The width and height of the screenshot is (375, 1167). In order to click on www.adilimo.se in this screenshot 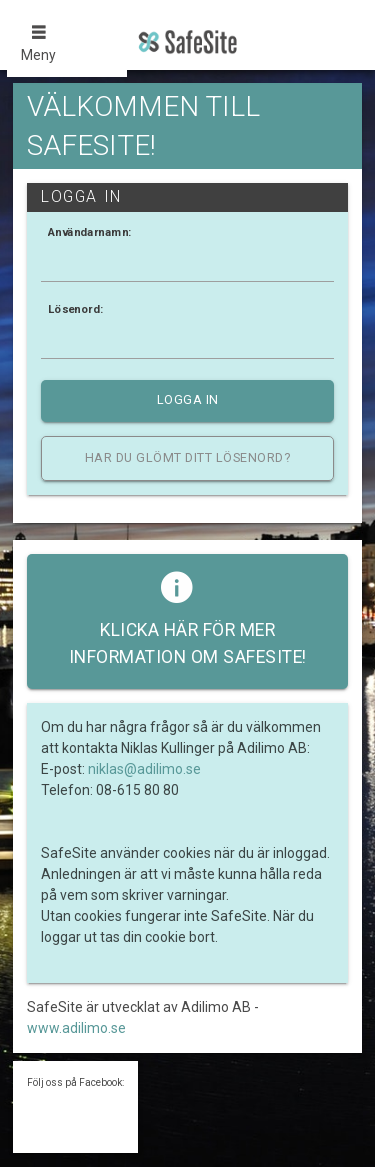, I will do `click(76, 1028)`.